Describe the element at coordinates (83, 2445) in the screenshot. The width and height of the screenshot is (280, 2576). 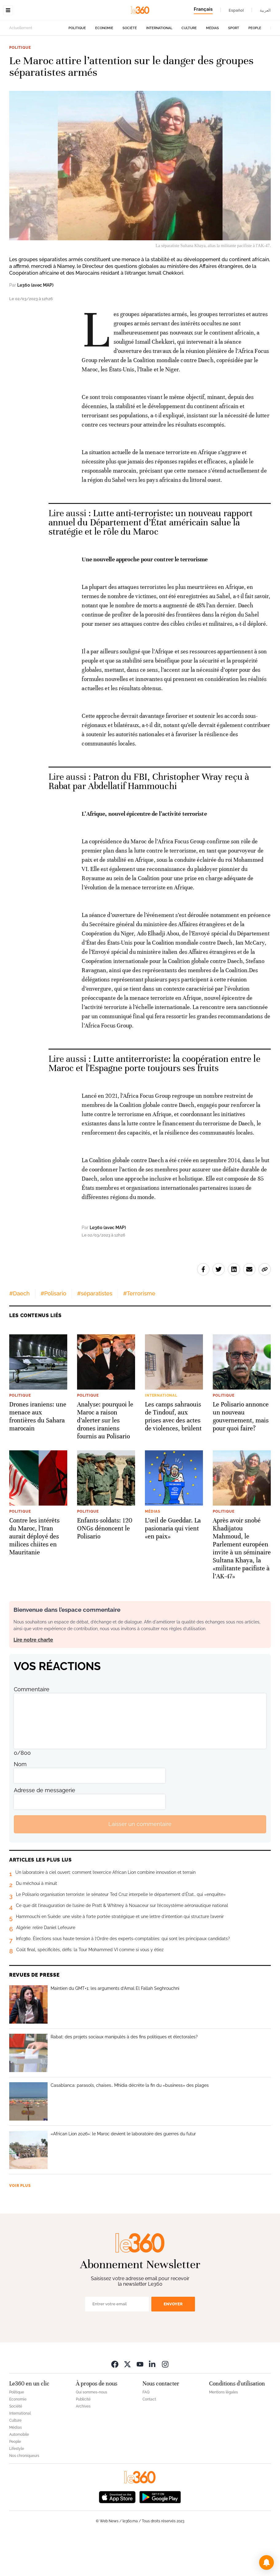
I see `Archives` at that location.